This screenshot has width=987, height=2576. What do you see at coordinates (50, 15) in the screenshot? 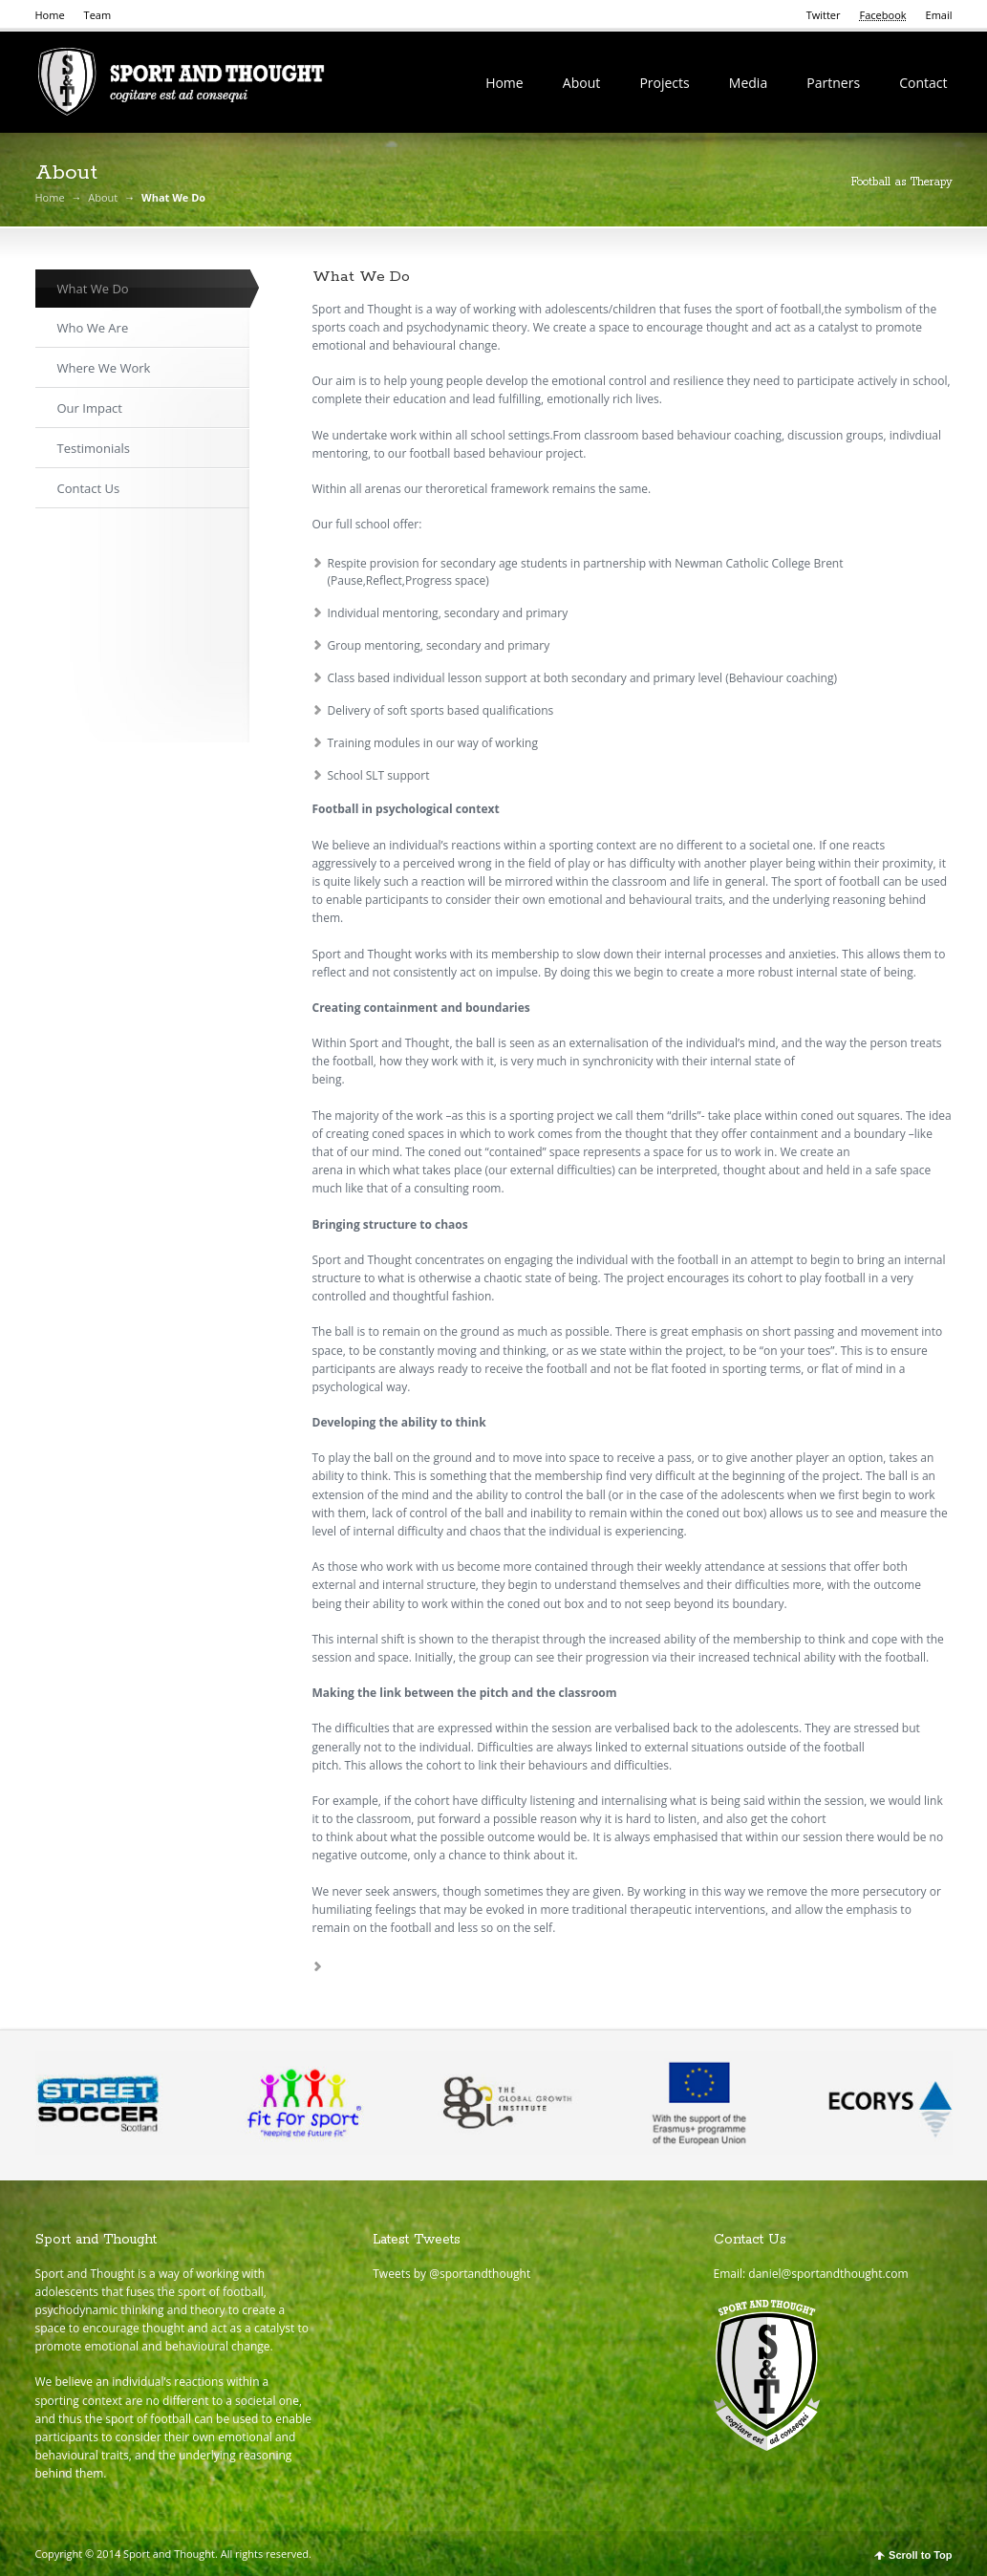
I see `Home` at bounding box center [50, 15].